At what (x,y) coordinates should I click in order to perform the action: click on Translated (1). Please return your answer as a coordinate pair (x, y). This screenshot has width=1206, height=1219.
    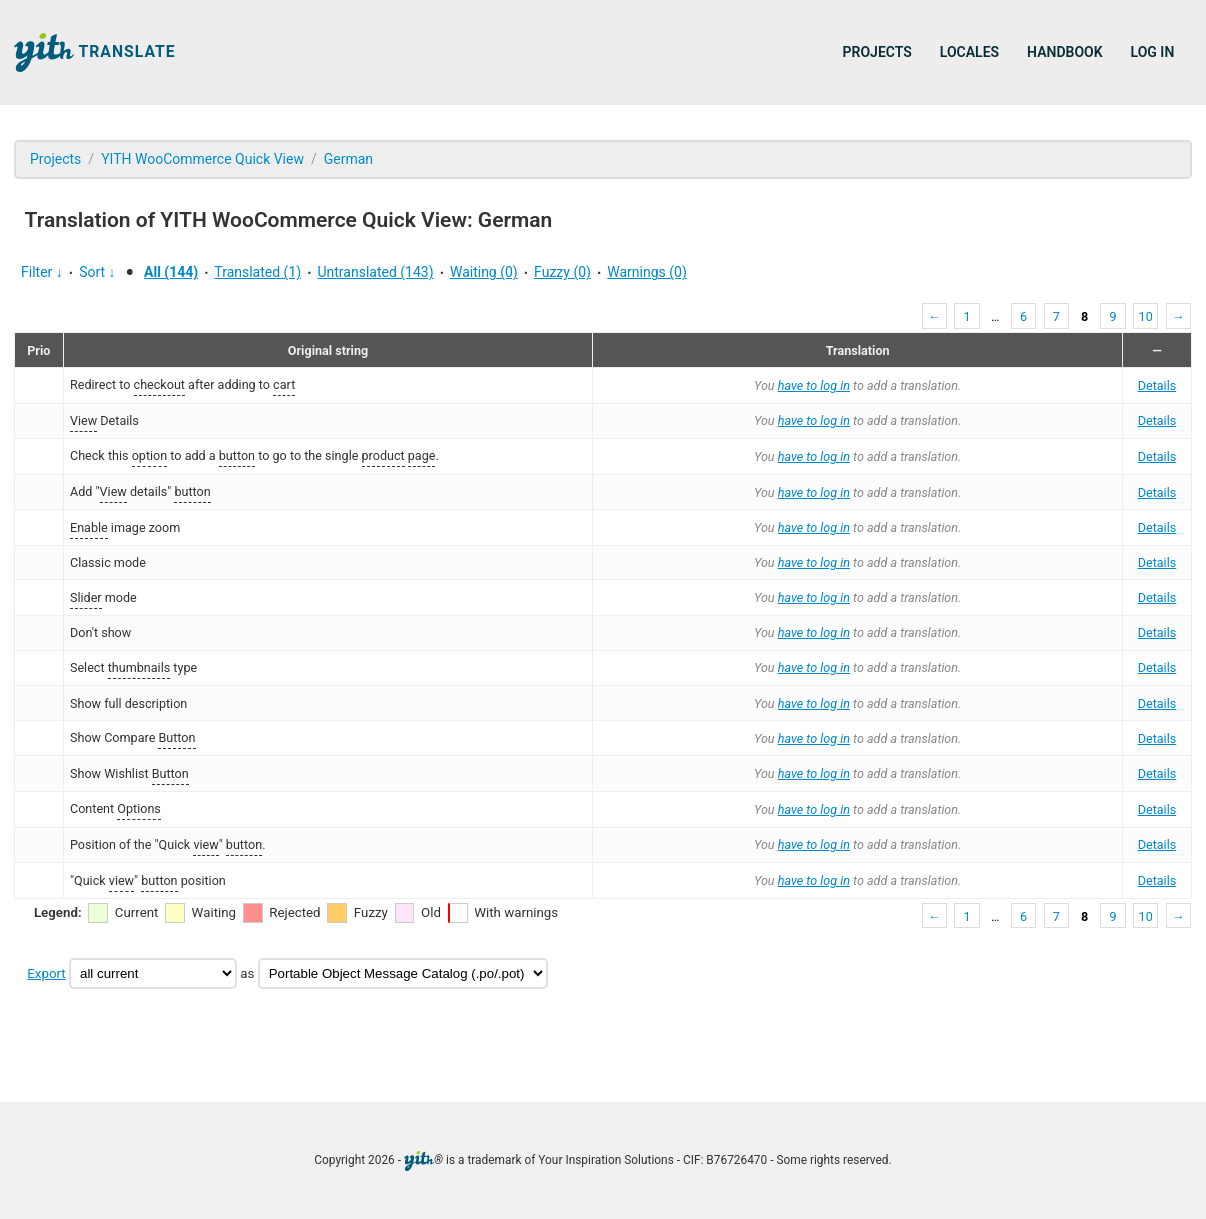
    Looking at the image, I should click on (257, 272).